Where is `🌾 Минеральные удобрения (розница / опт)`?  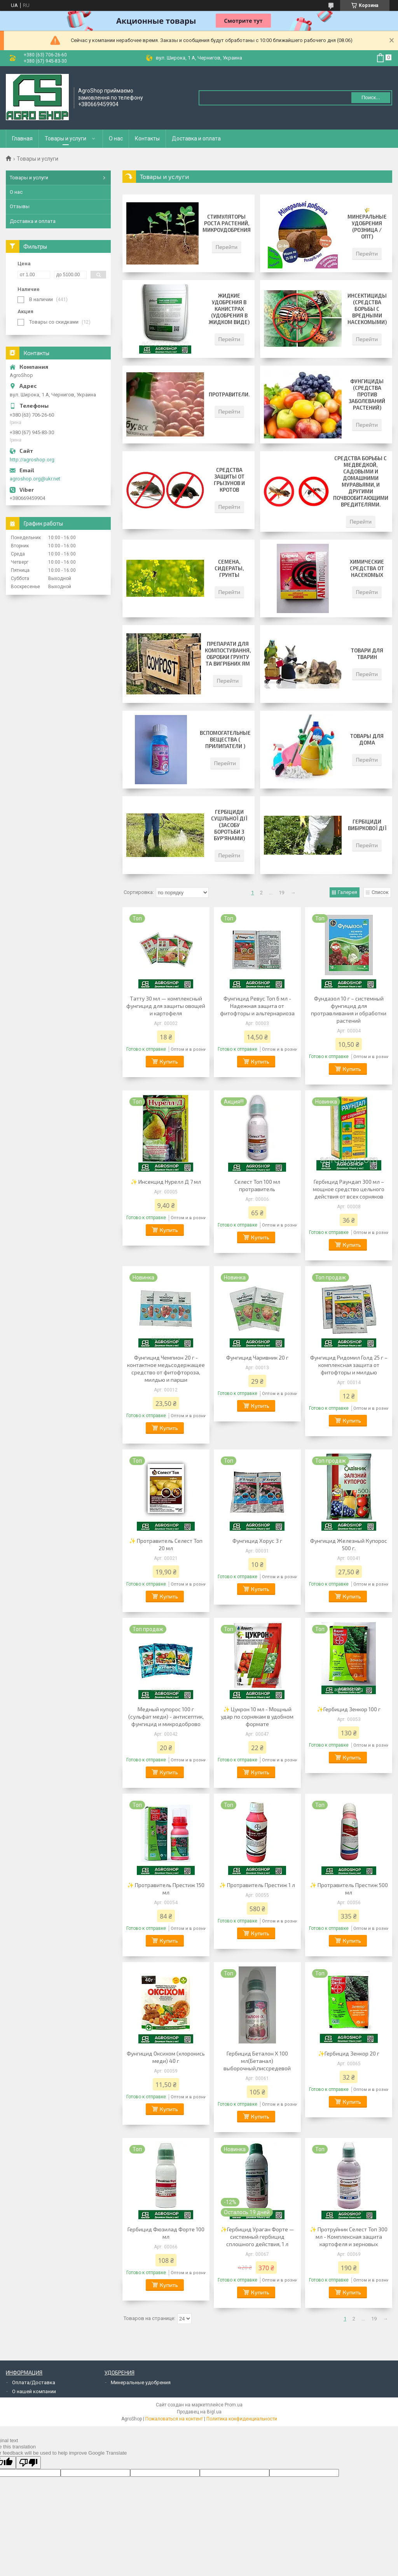
🌾 Минеральные удобрения (розница / опт) is located at coordinates (367, 223).